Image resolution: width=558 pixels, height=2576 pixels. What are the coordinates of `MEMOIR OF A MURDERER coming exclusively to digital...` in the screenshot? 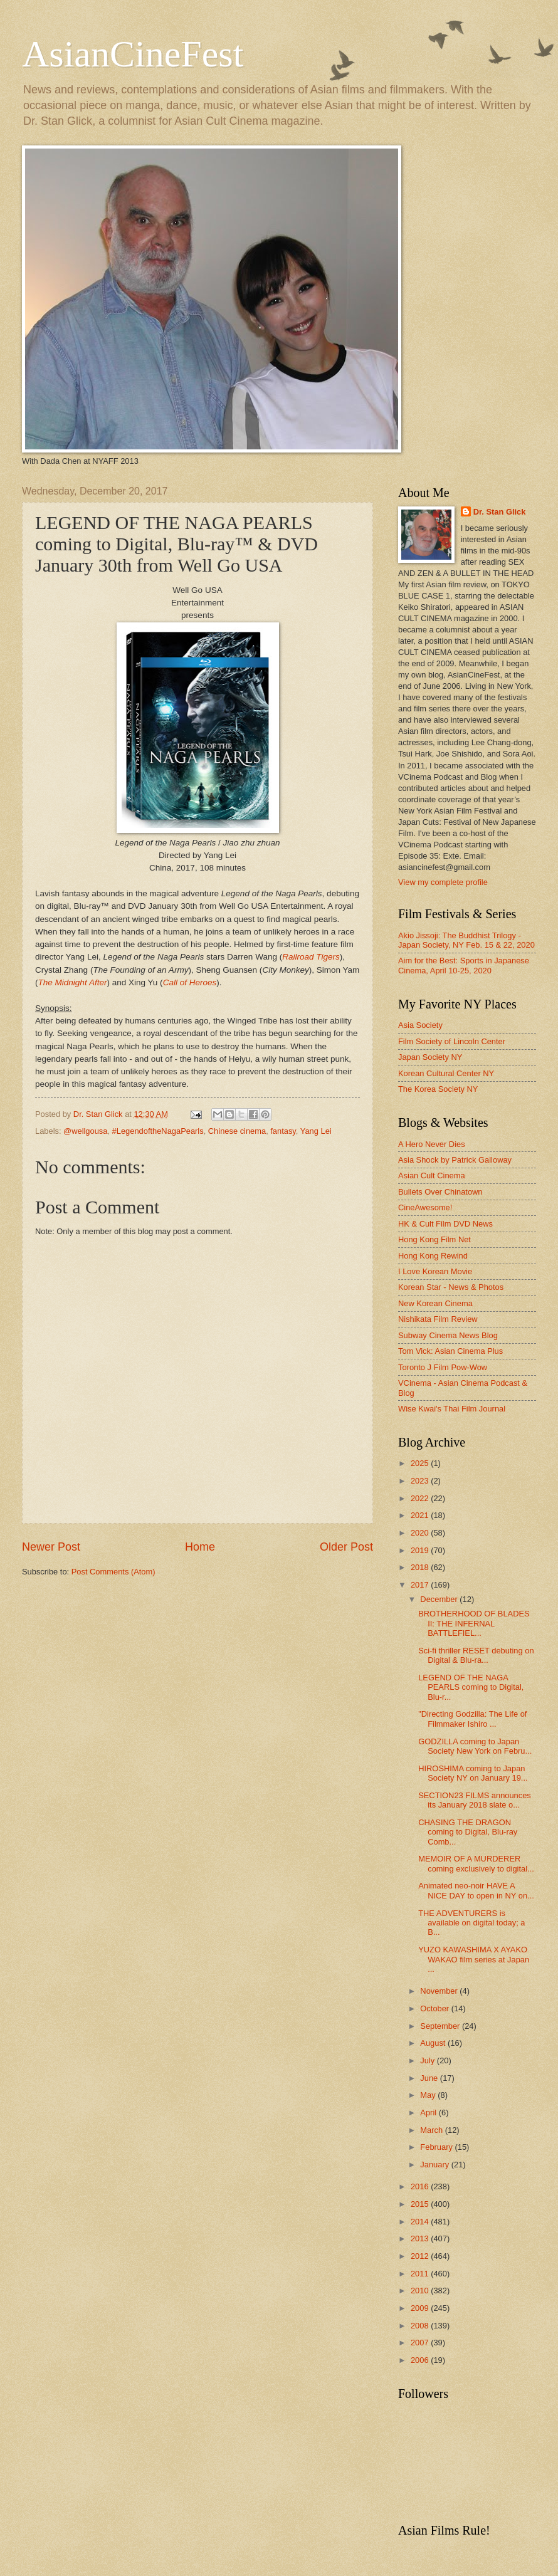 It's located at (476, 1863).